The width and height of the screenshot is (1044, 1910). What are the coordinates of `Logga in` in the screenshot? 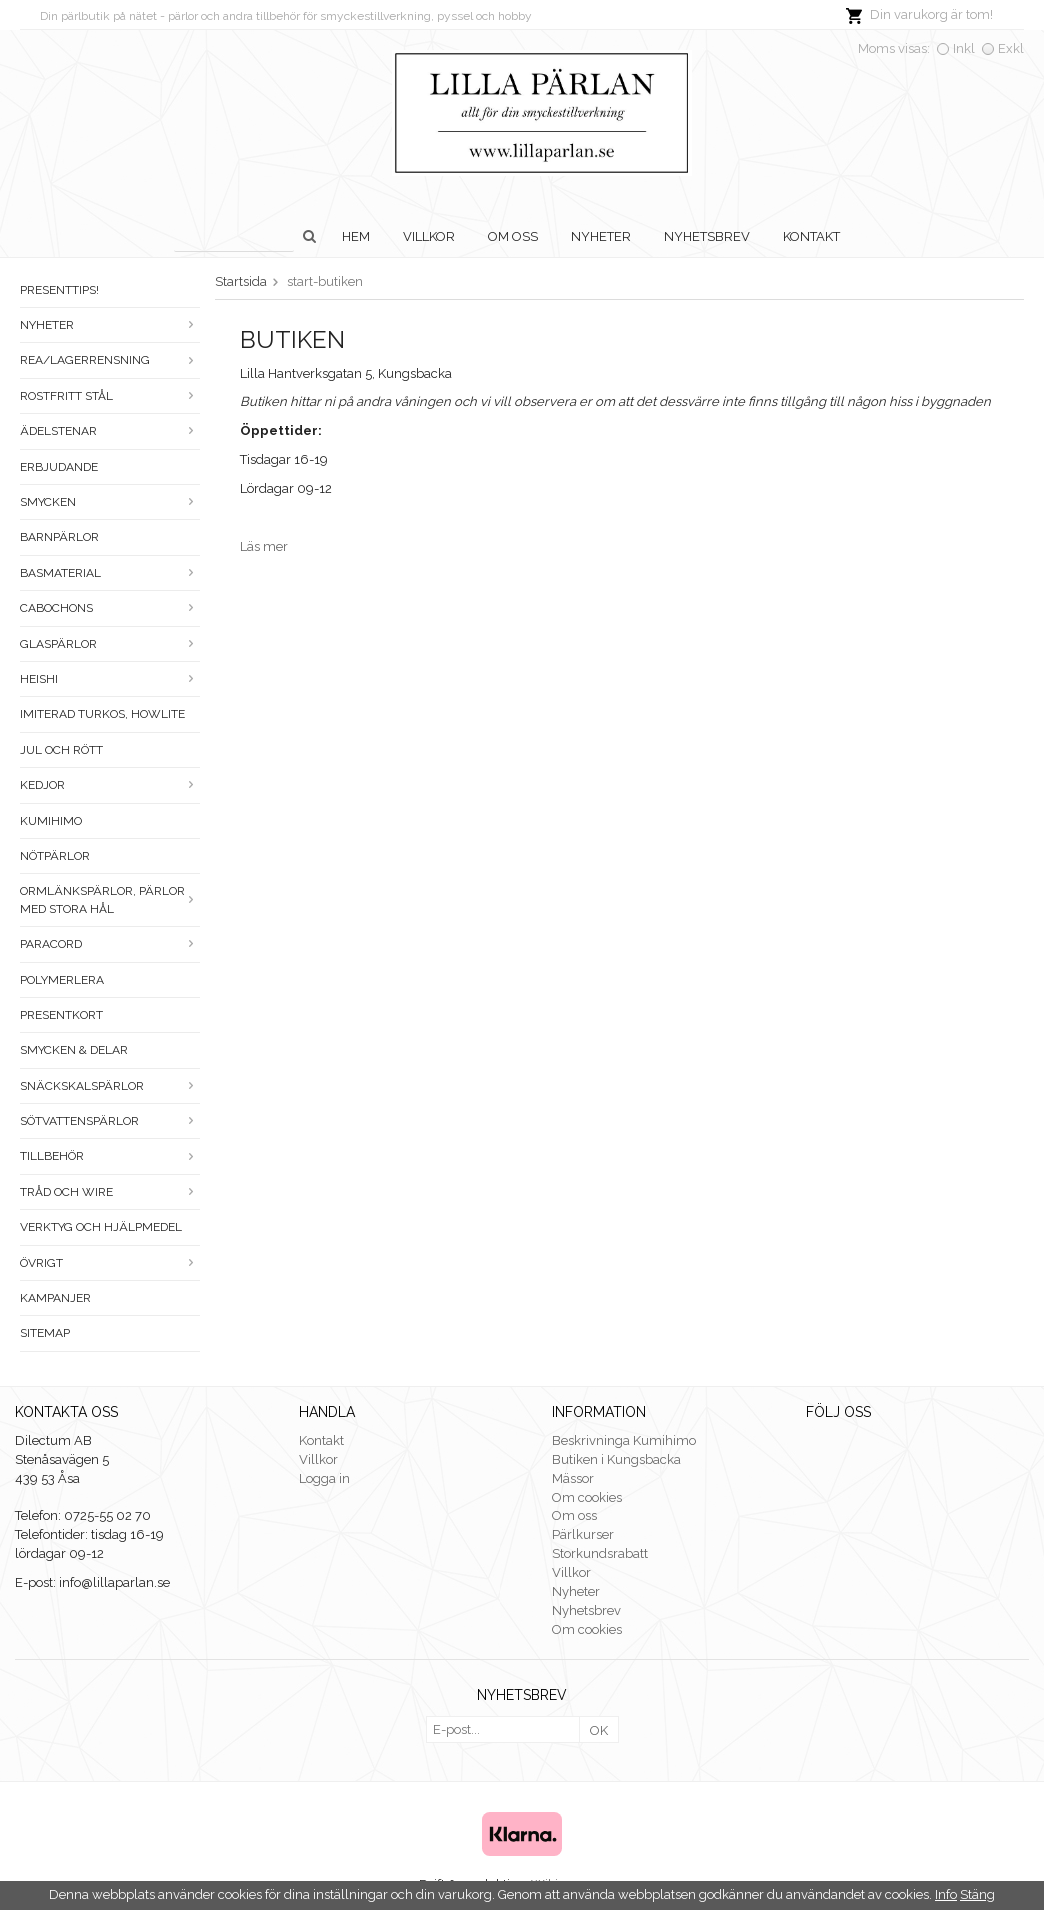 It's located at (324, 1478).